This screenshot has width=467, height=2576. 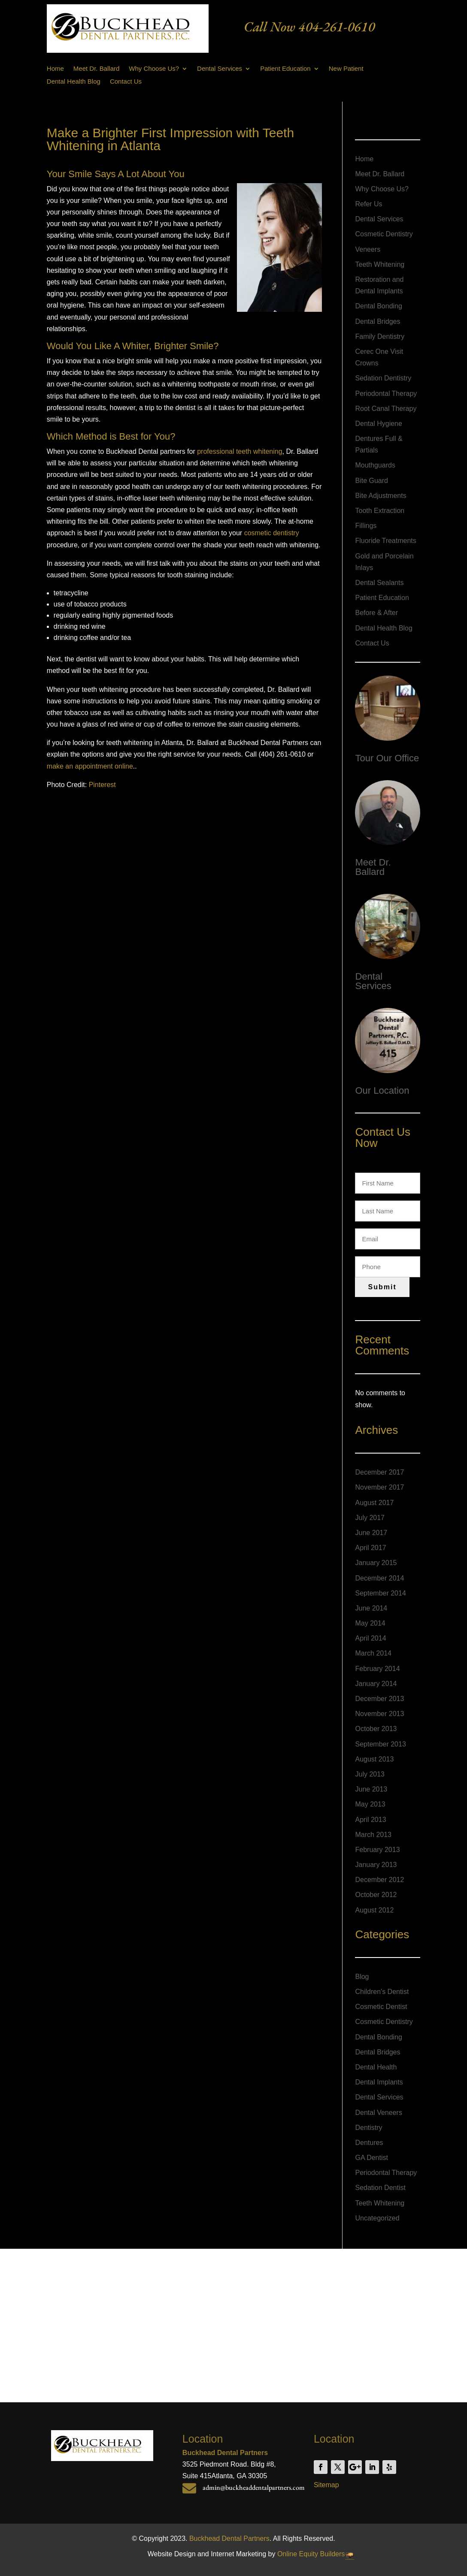 I want to click on July 2017, so click(x=370, y=1517).